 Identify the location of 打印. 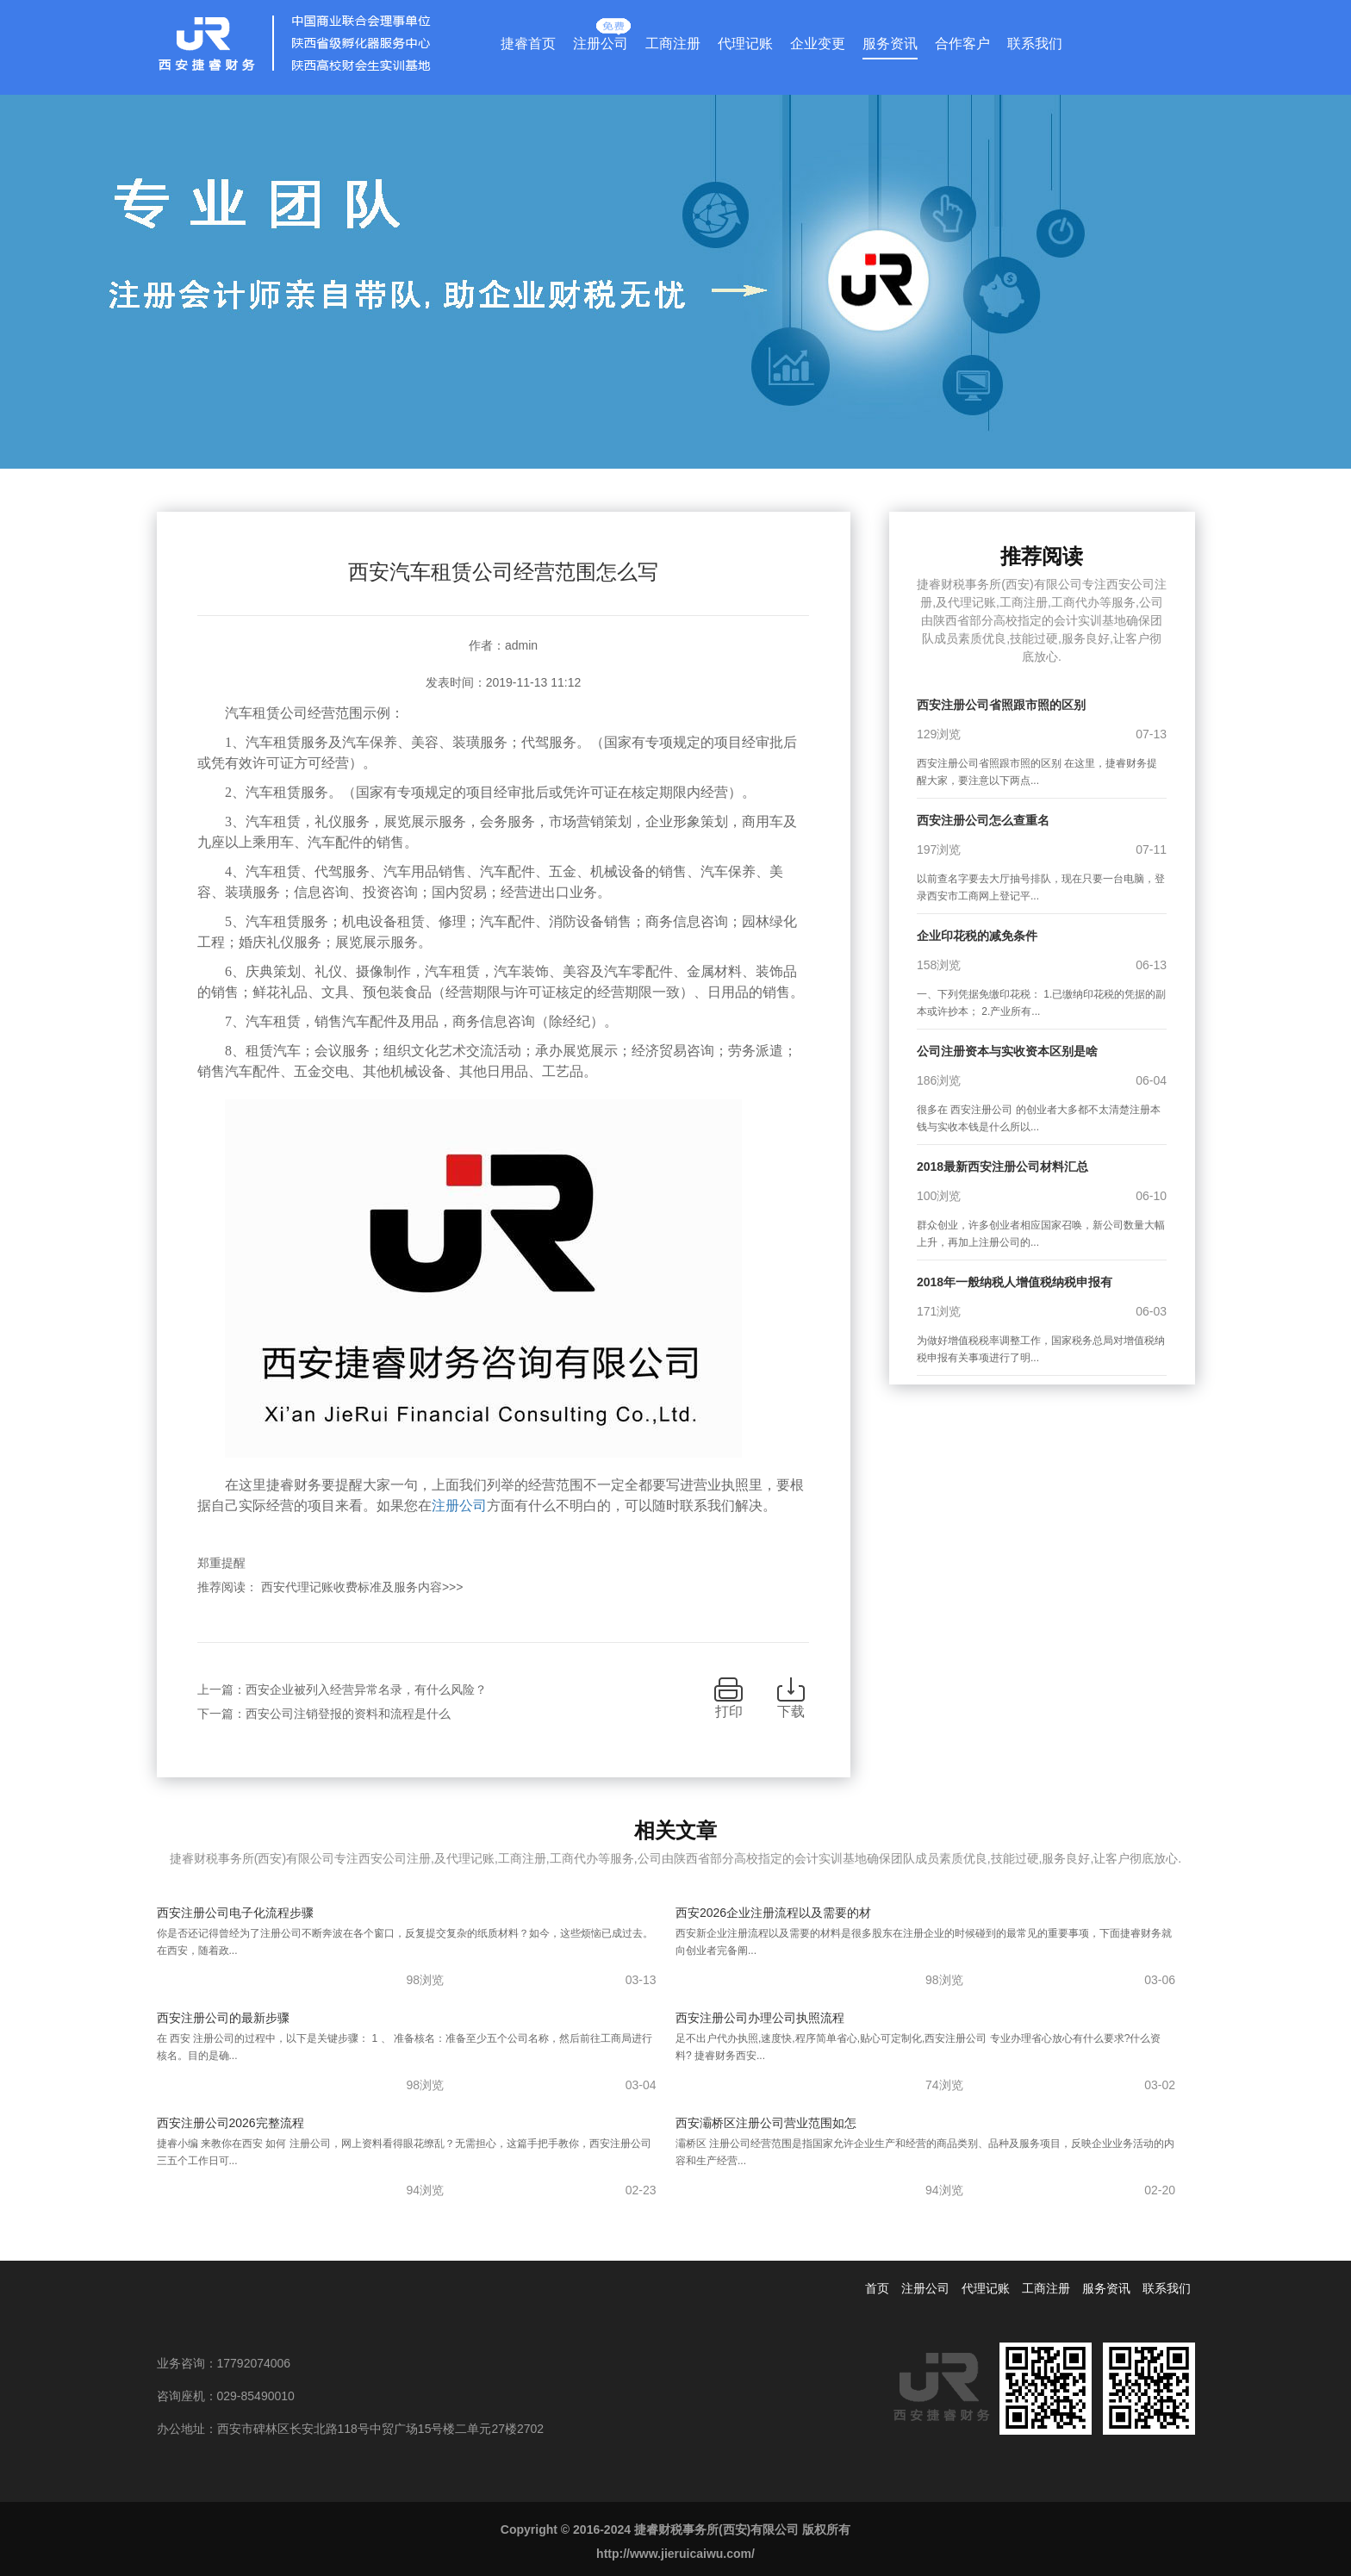
(729, 1711).